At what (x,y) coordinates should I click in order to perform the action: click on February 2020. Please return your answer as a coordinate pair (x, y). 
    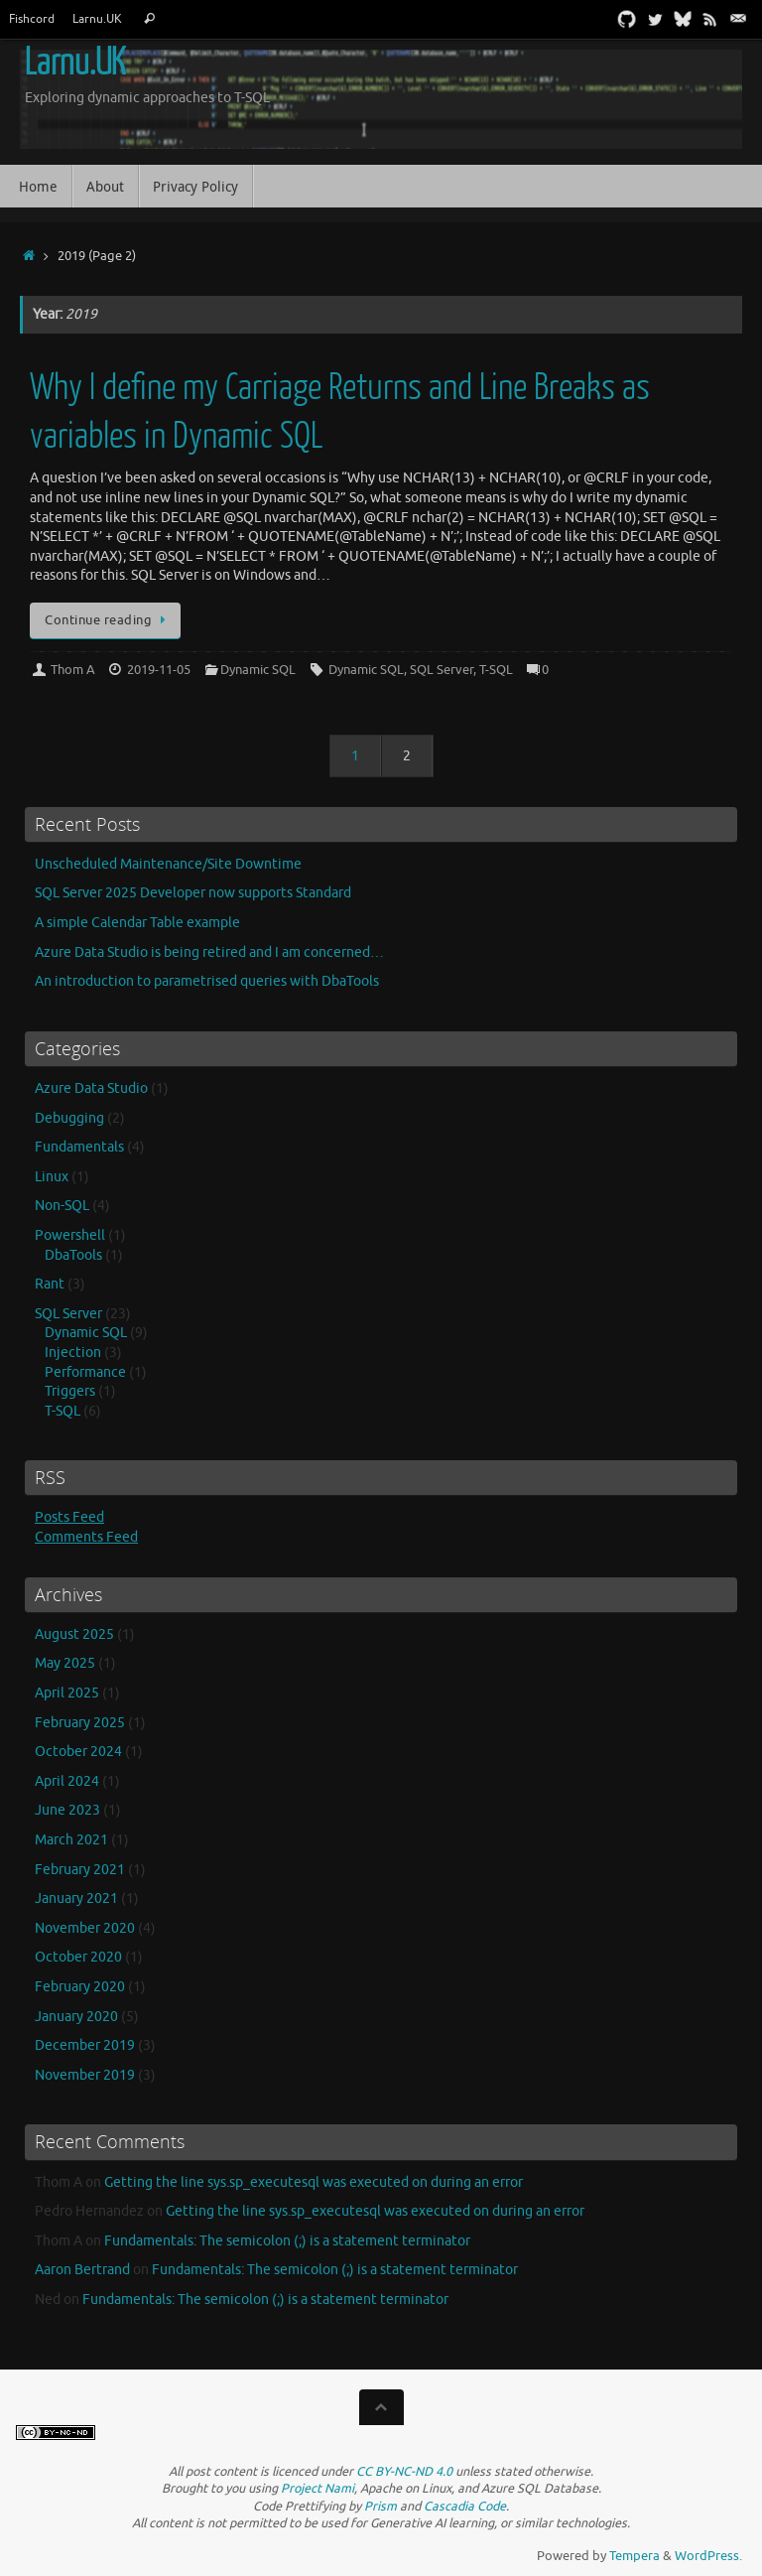
    Looking at the image, I should click on (80, 1986).